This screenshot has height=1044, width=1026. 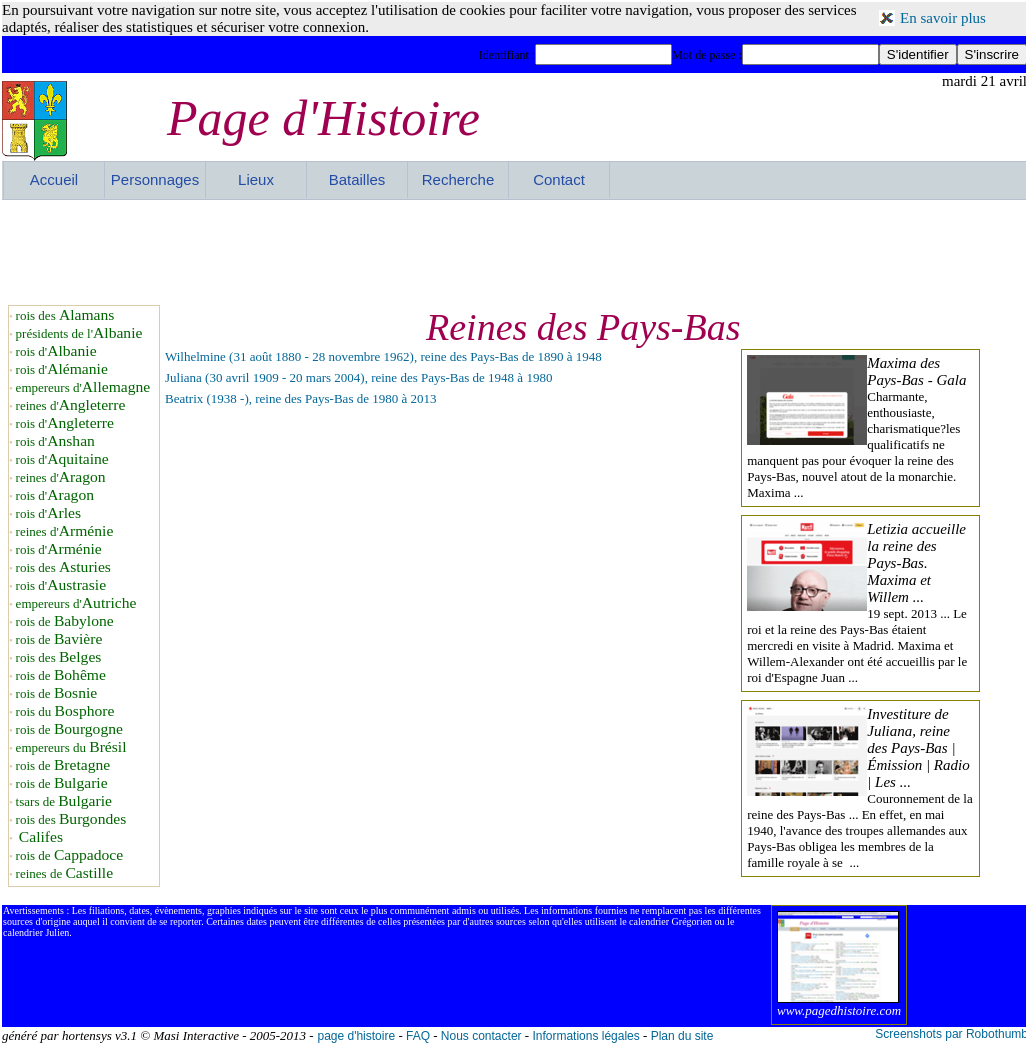 I want to click on Batailles, so click(x=357, y=179).